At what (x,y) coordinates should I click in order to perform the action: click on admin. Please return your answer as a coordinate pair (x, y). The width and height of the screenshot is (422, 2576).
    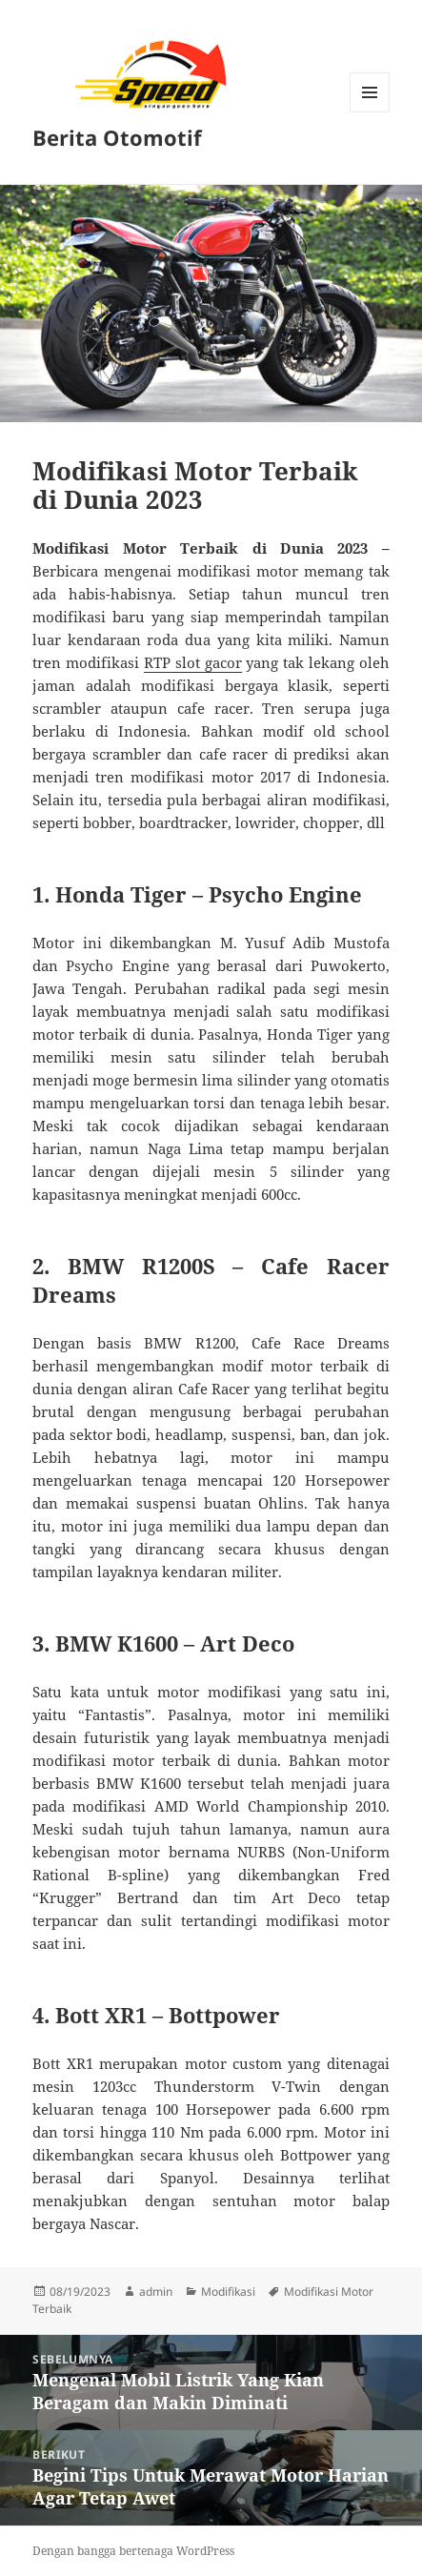
    Looking at the image, I should click on (155, 2291).